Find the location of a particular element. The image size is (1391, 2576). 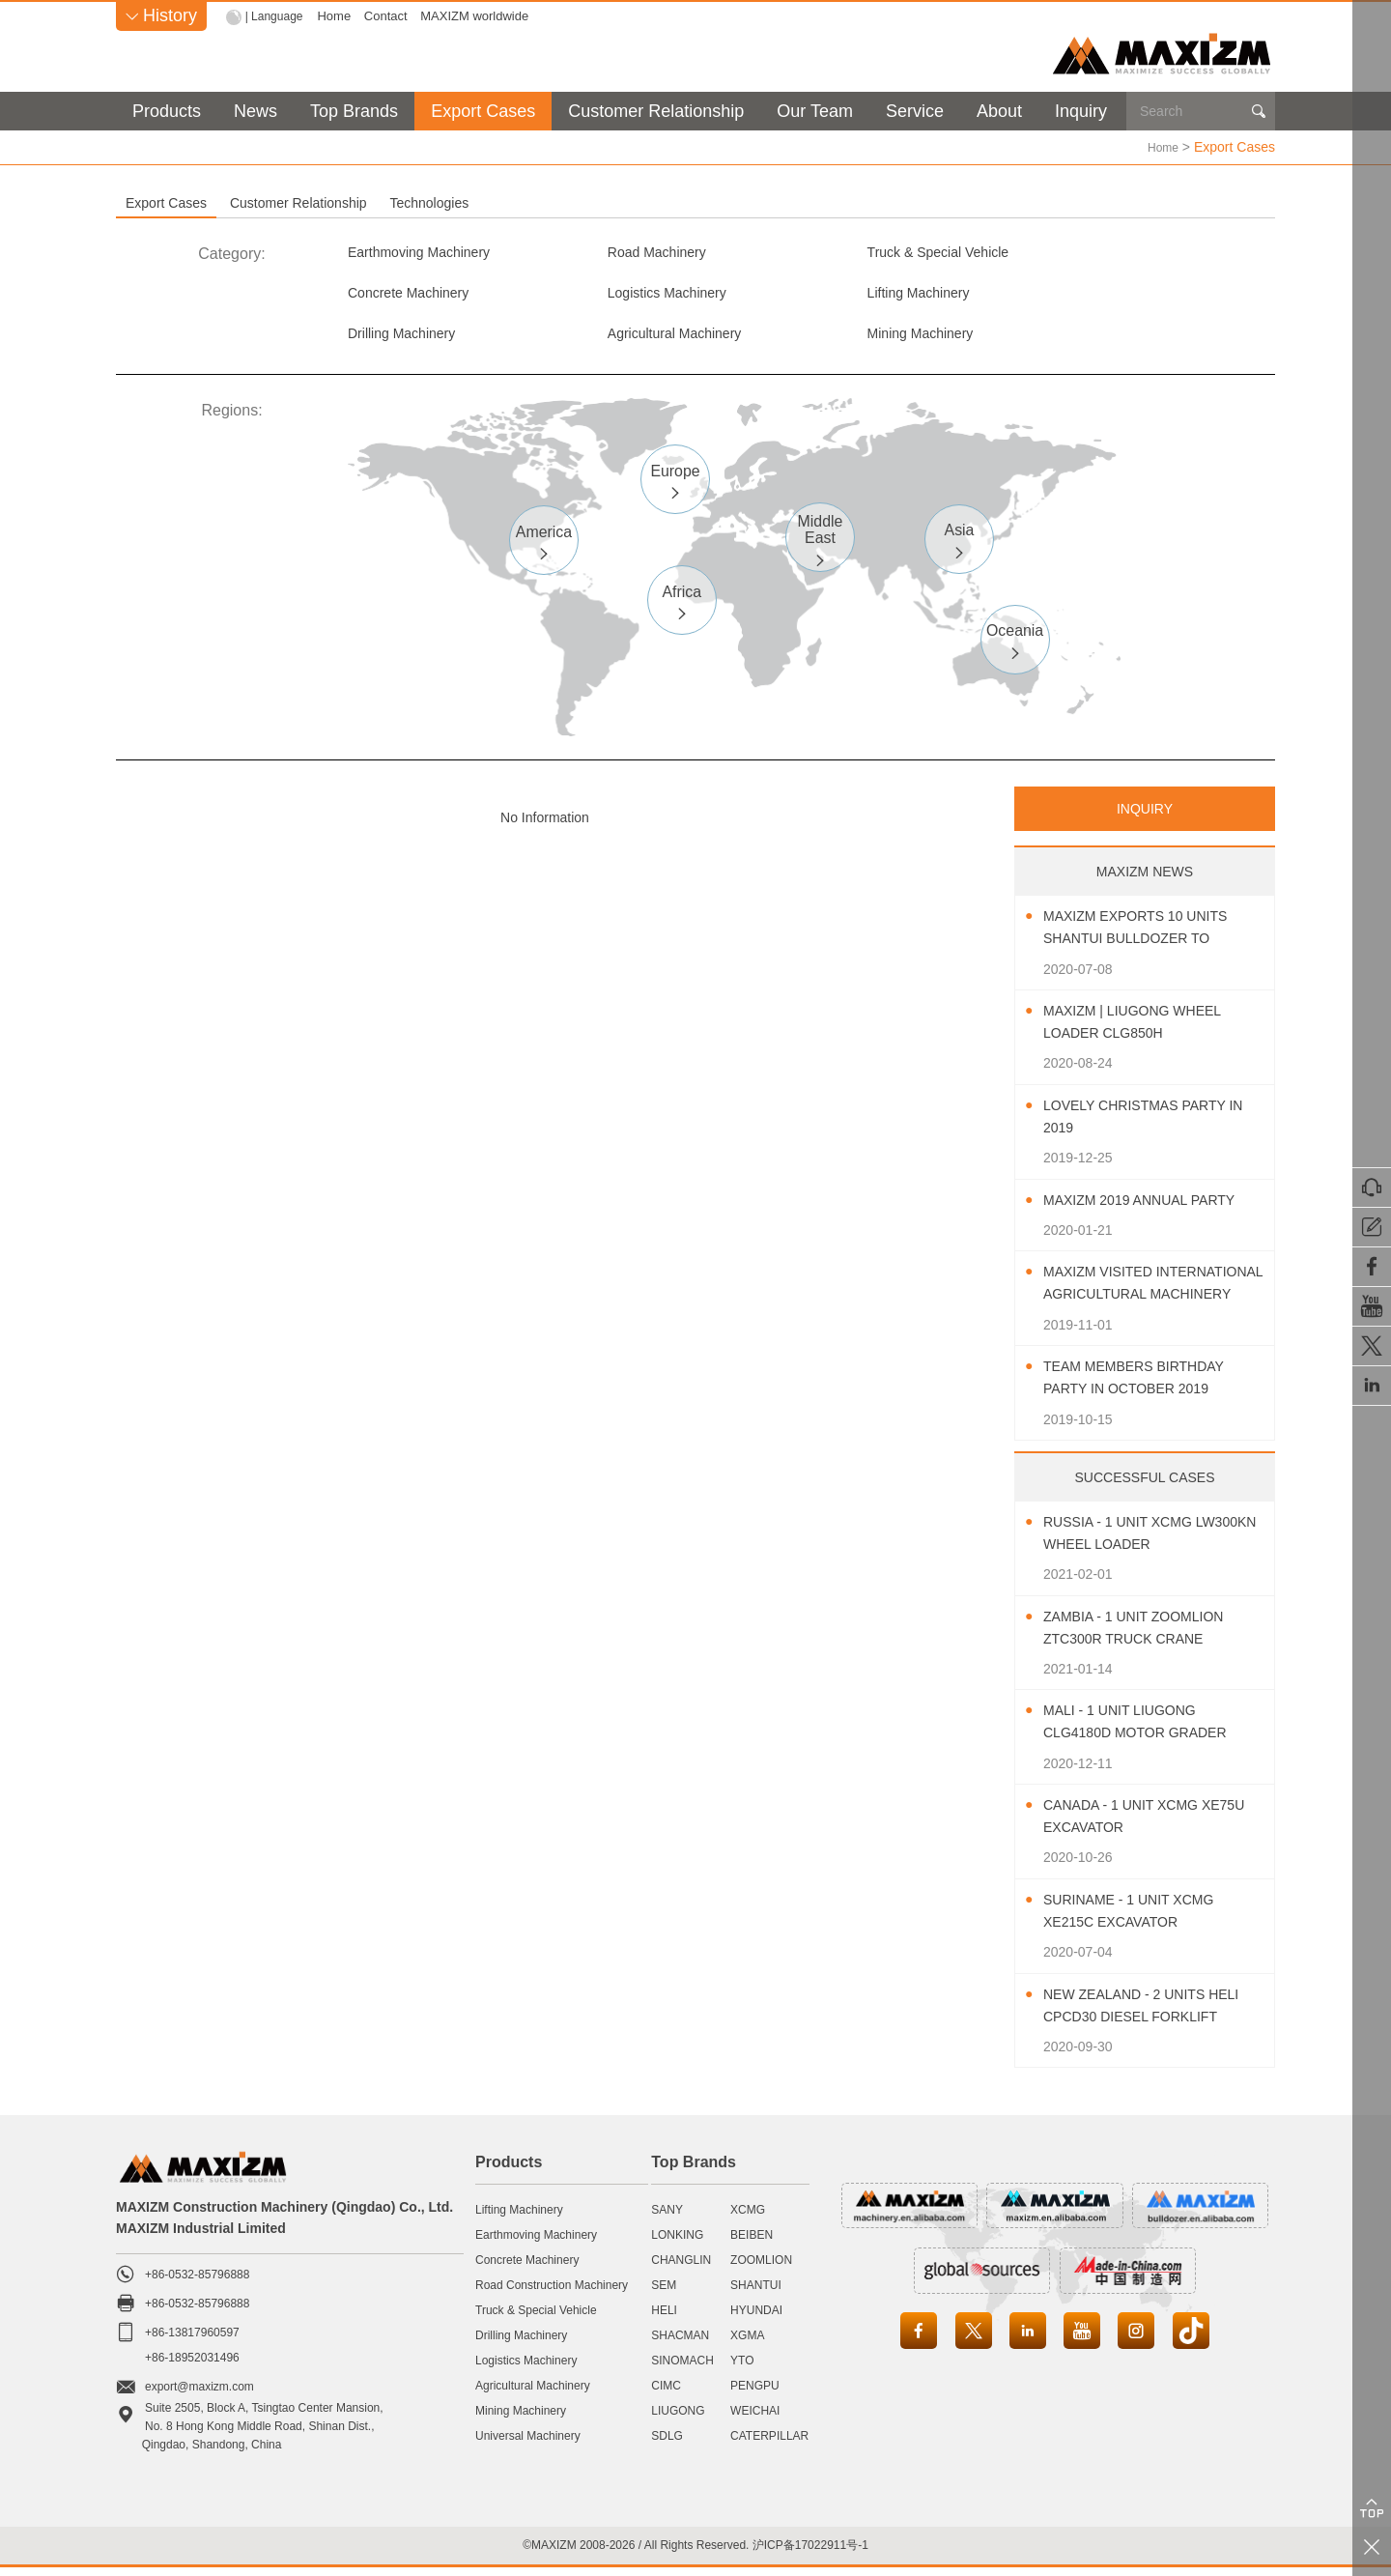

| Language is located at coordinates (276, 16).